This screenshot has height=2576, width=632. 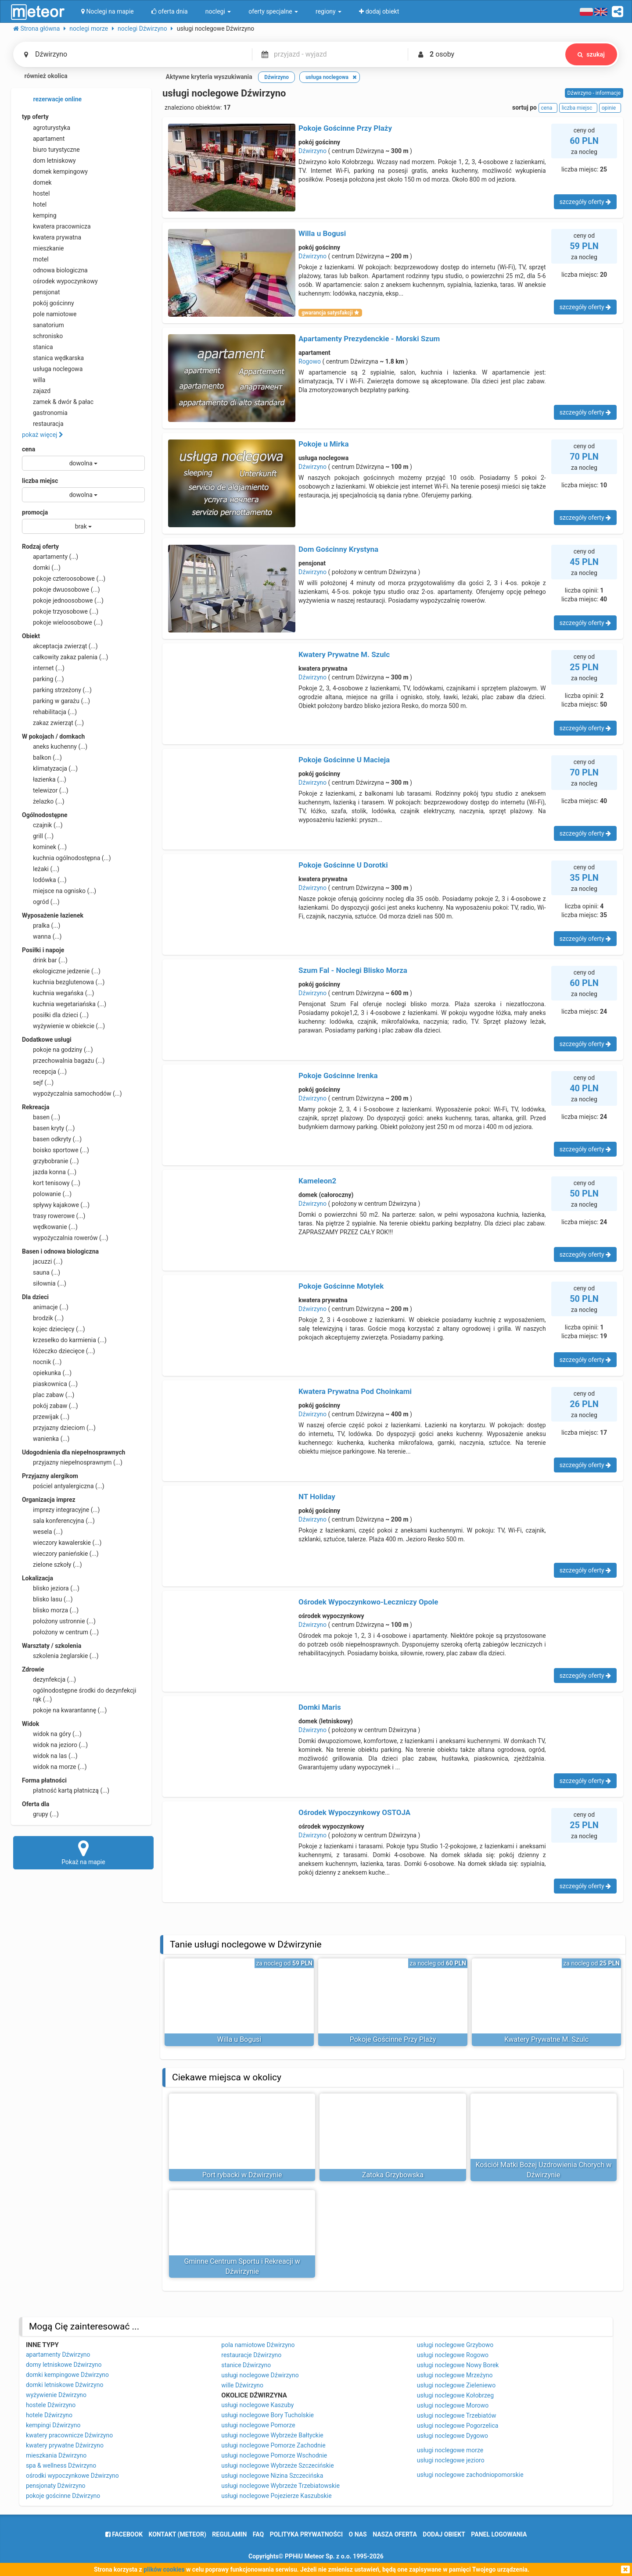 I want to click on domki, so click(x=41, y=567).